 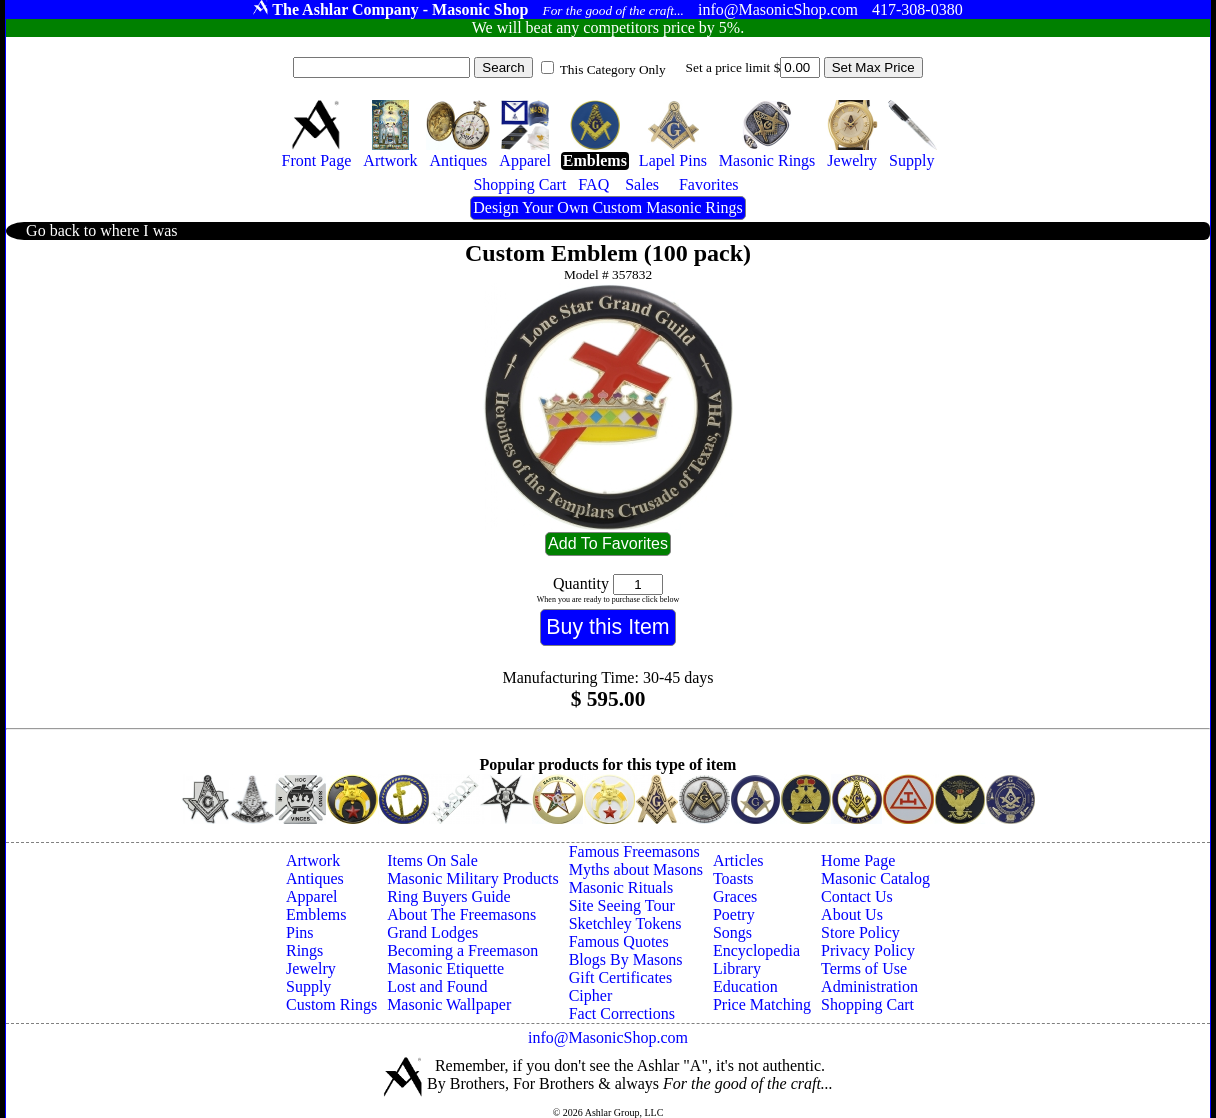 I want to click on Pins, so click(x=300, y=932).